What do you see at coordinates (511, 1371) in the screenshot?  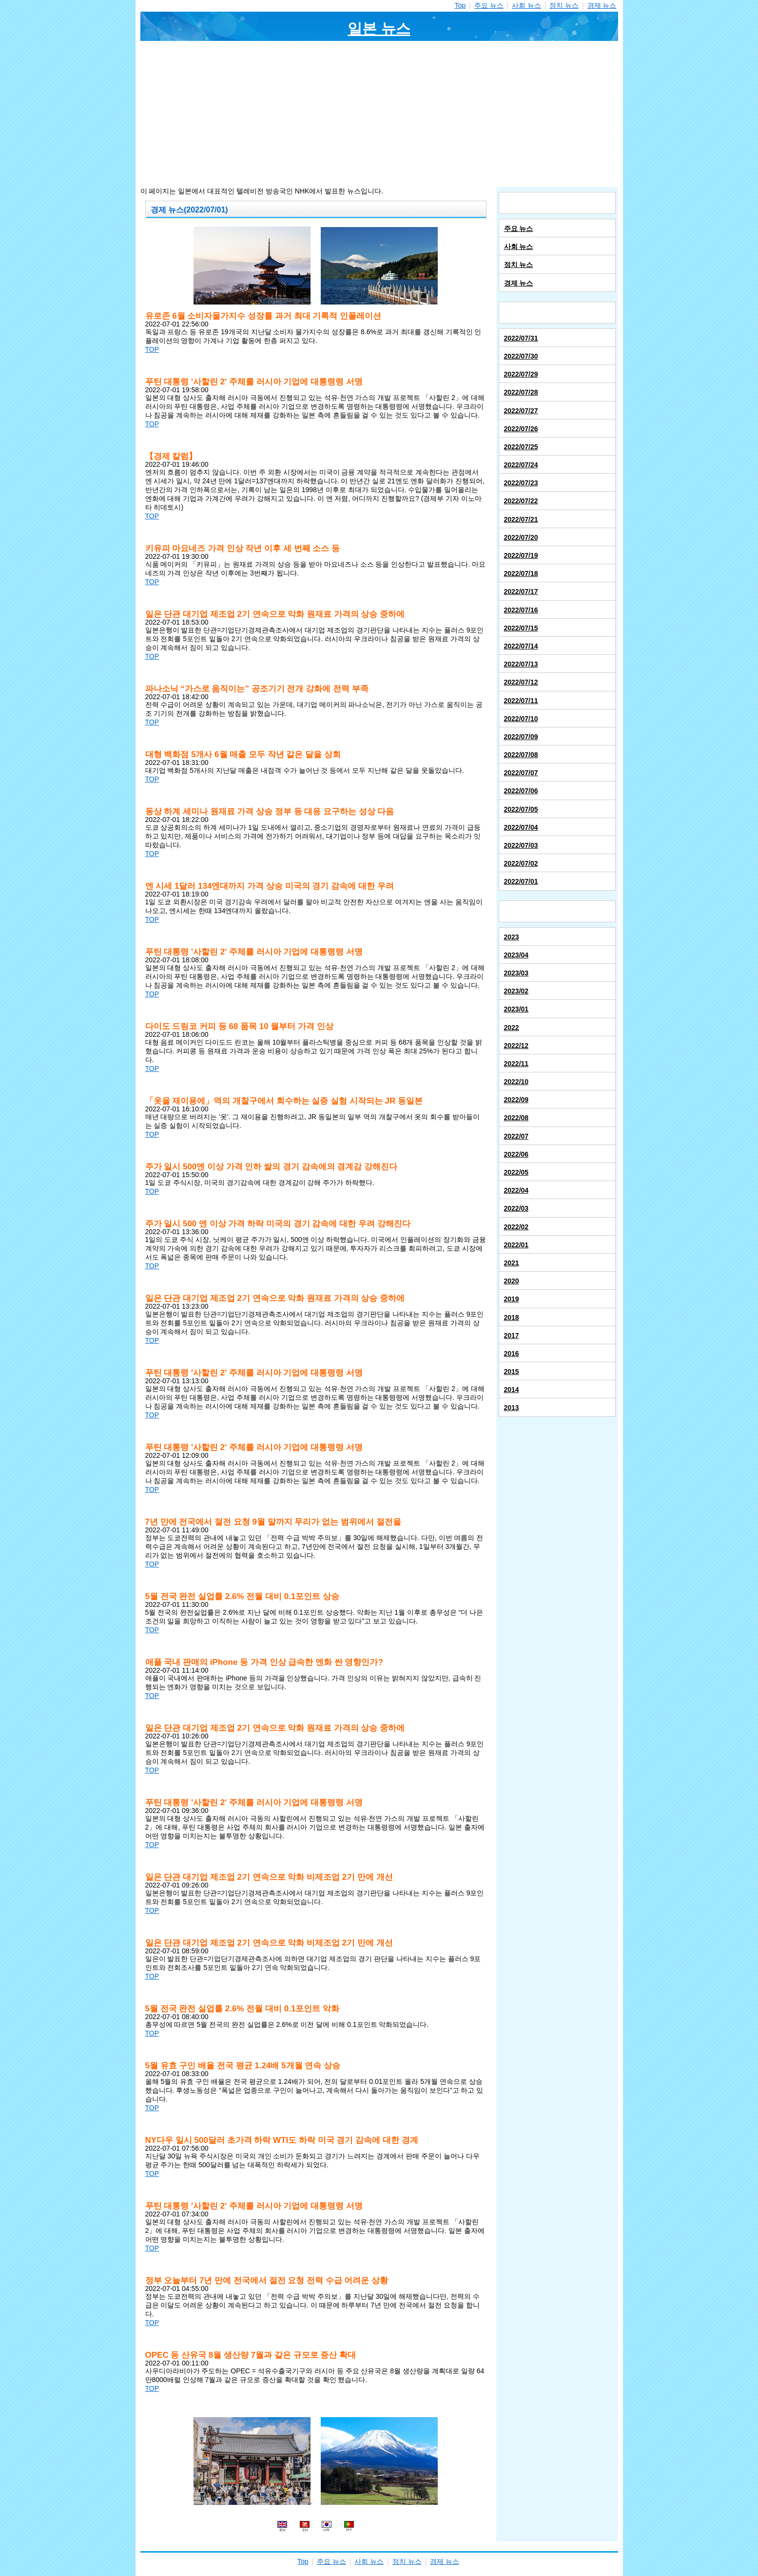 I see `2015` at bounding box center [511, 1371].